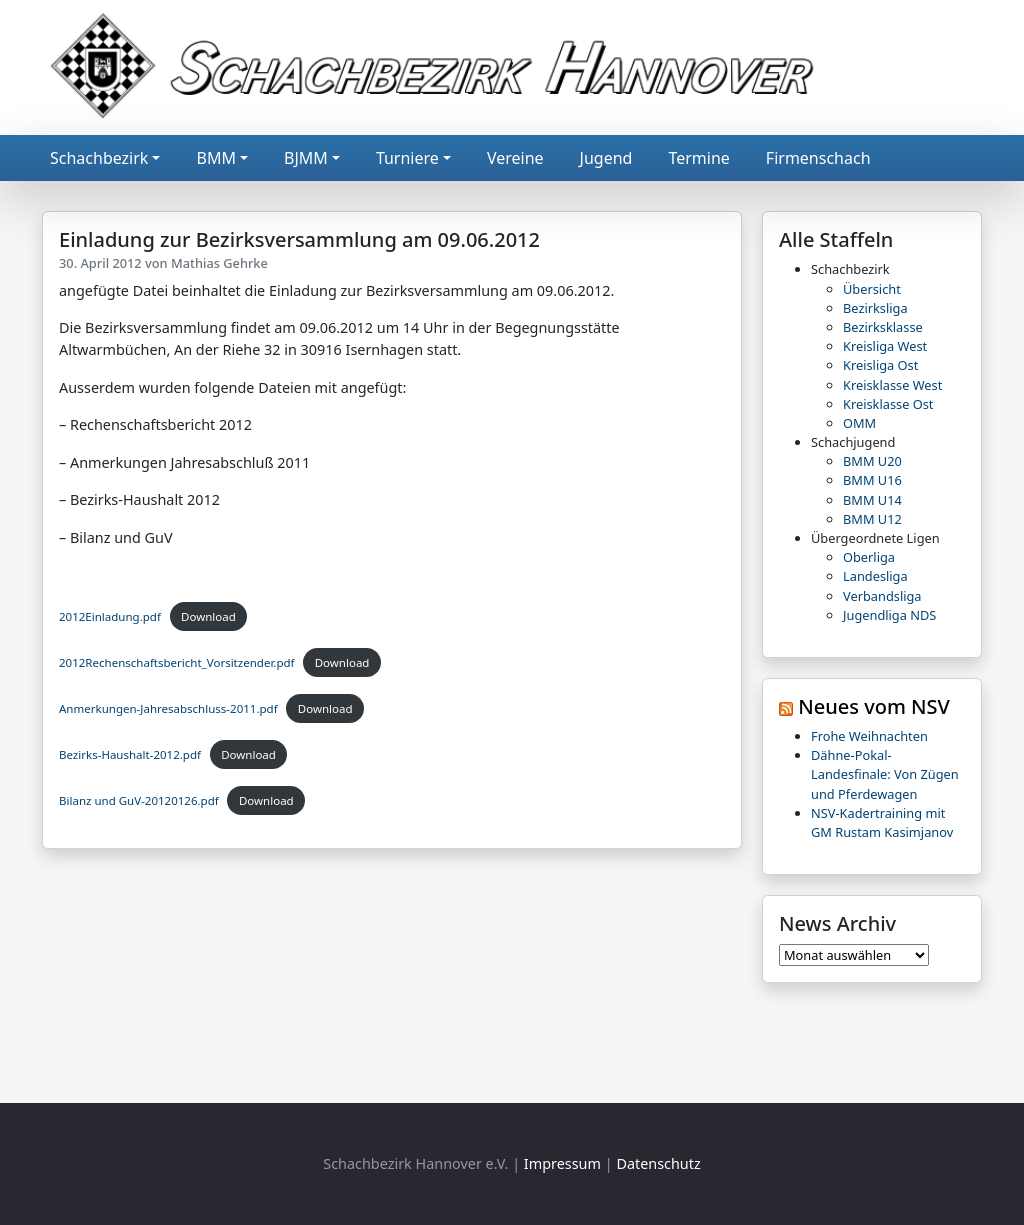  What do you see at coordinates (139, 800) in the screenshot?
I see `Bilanz und GuV-20120126.pdf` at bounding box center [139, 800].